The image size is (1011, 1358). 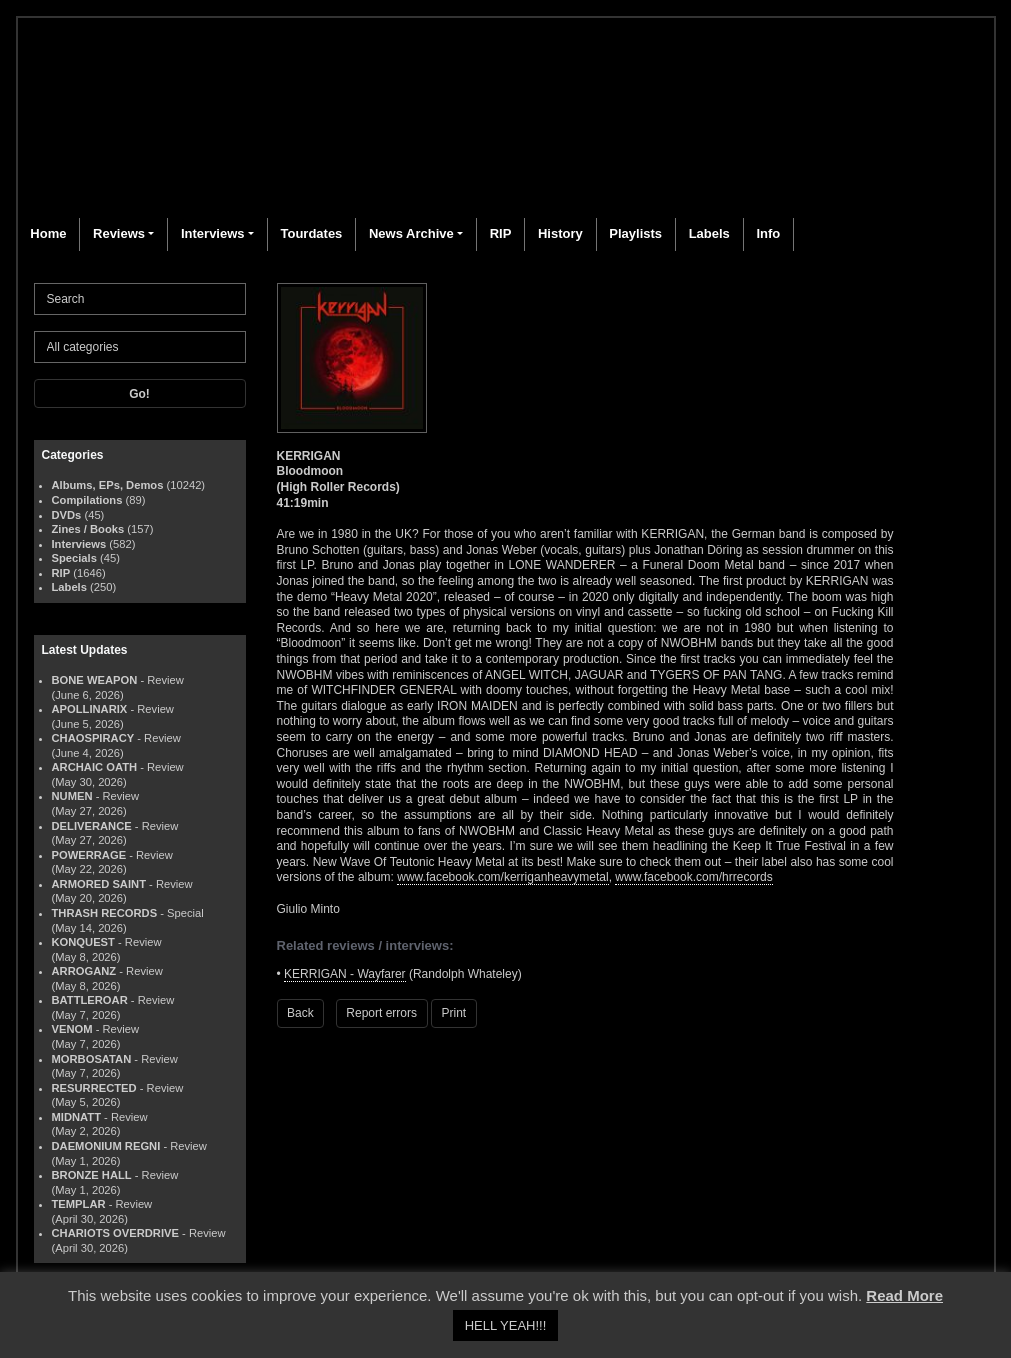 What do you see at coordinates (501, 233) in the screenshot?
I see `RIP` at bounding box center [501, 233].